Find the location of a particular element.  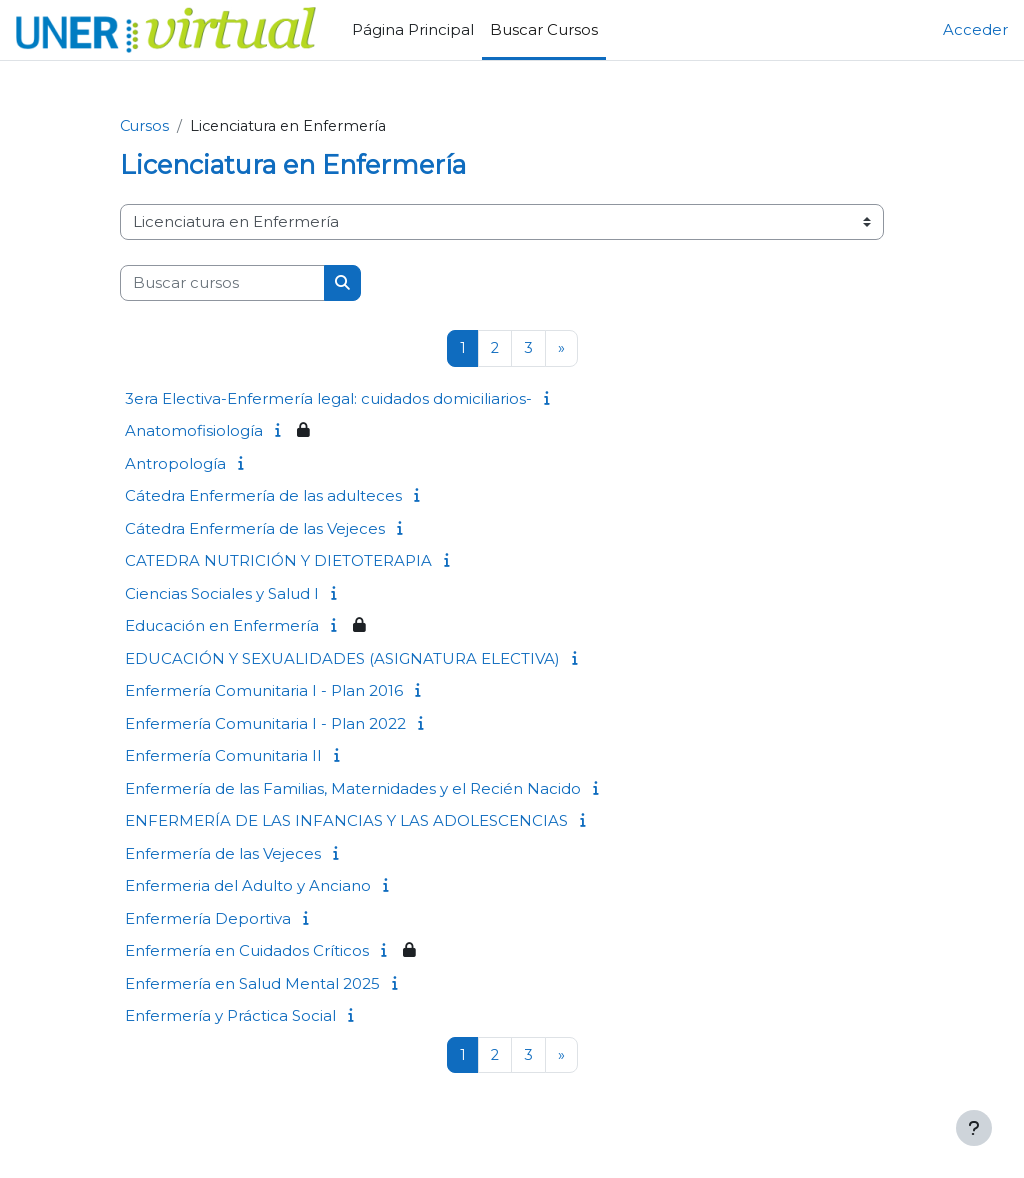

Antropología is located at coordinates (175, 463).